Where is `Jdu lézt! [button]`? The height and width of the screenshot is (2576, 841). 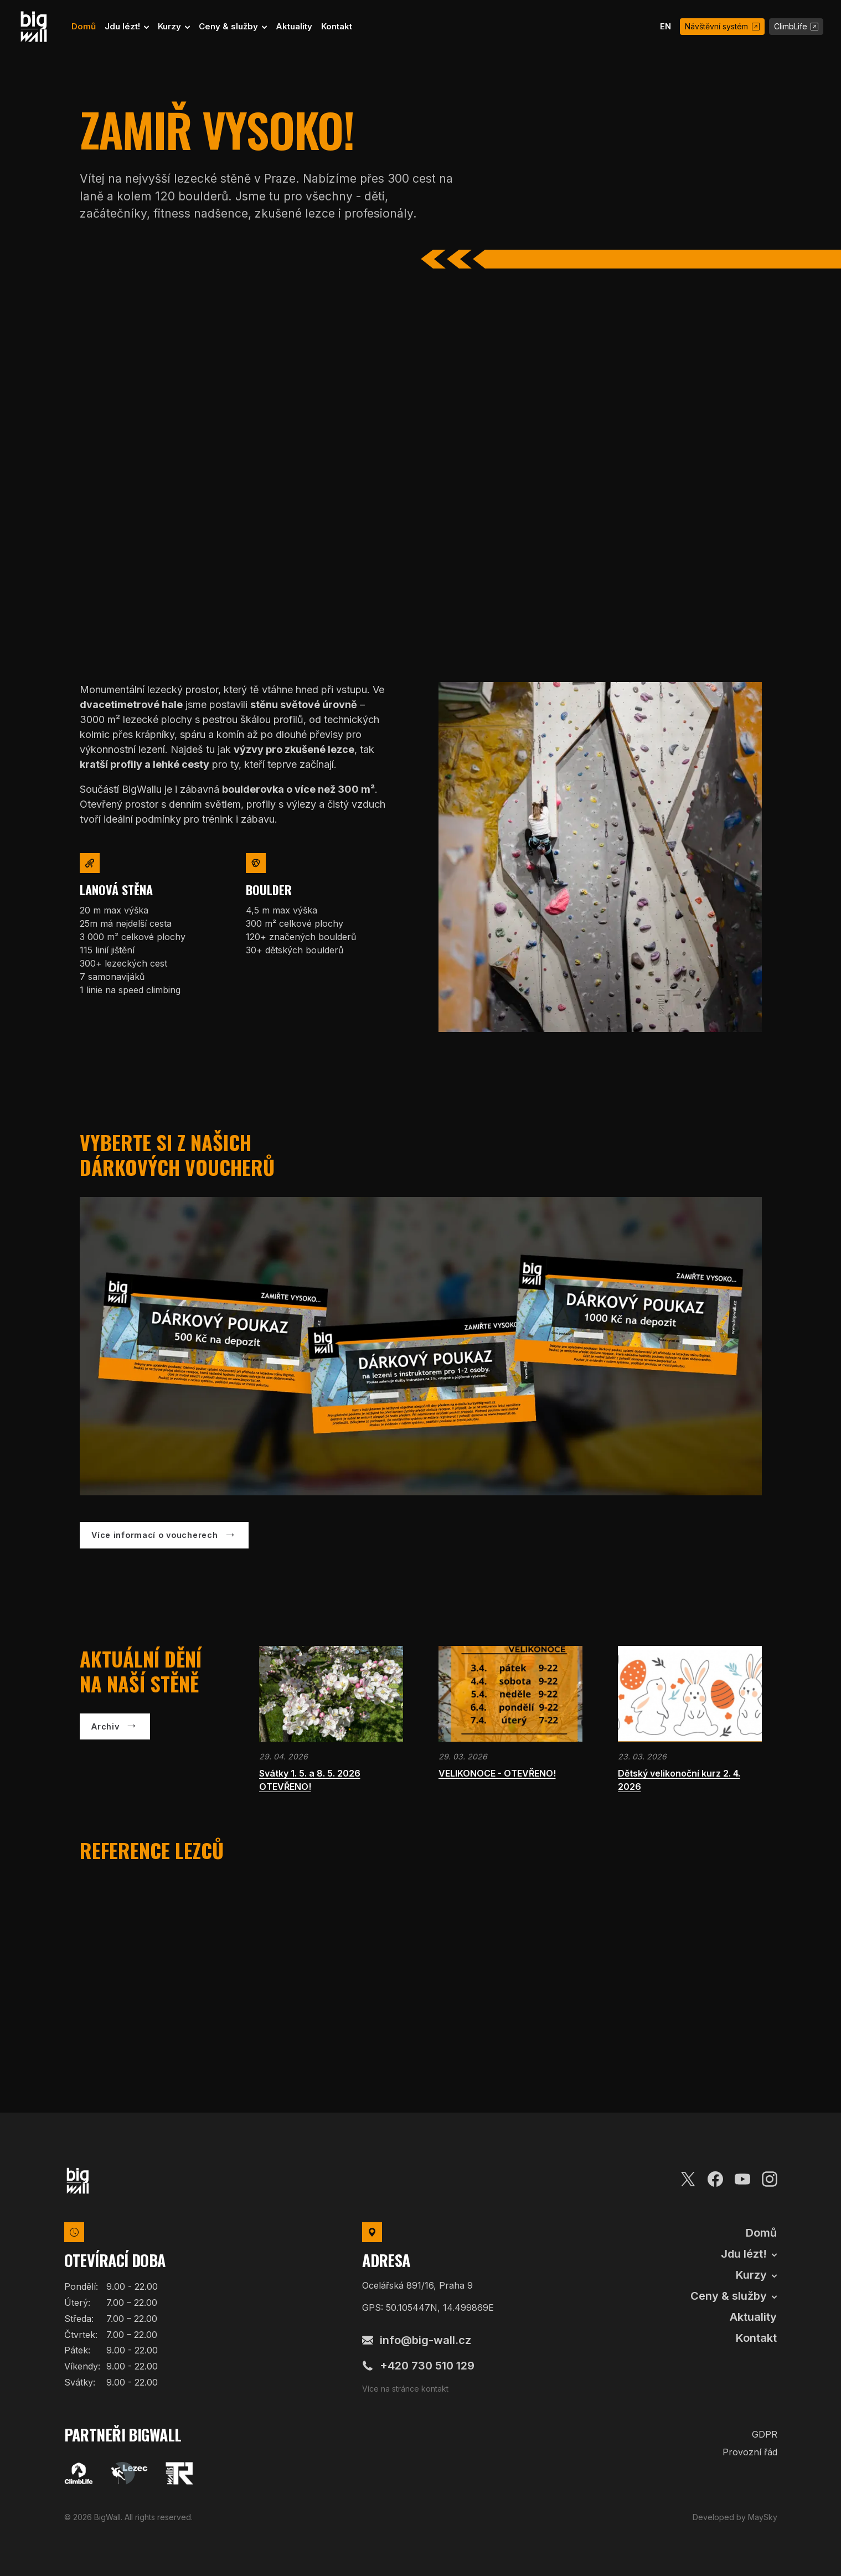 Jdu lézt! [button] is located at coordinates (123, 26).